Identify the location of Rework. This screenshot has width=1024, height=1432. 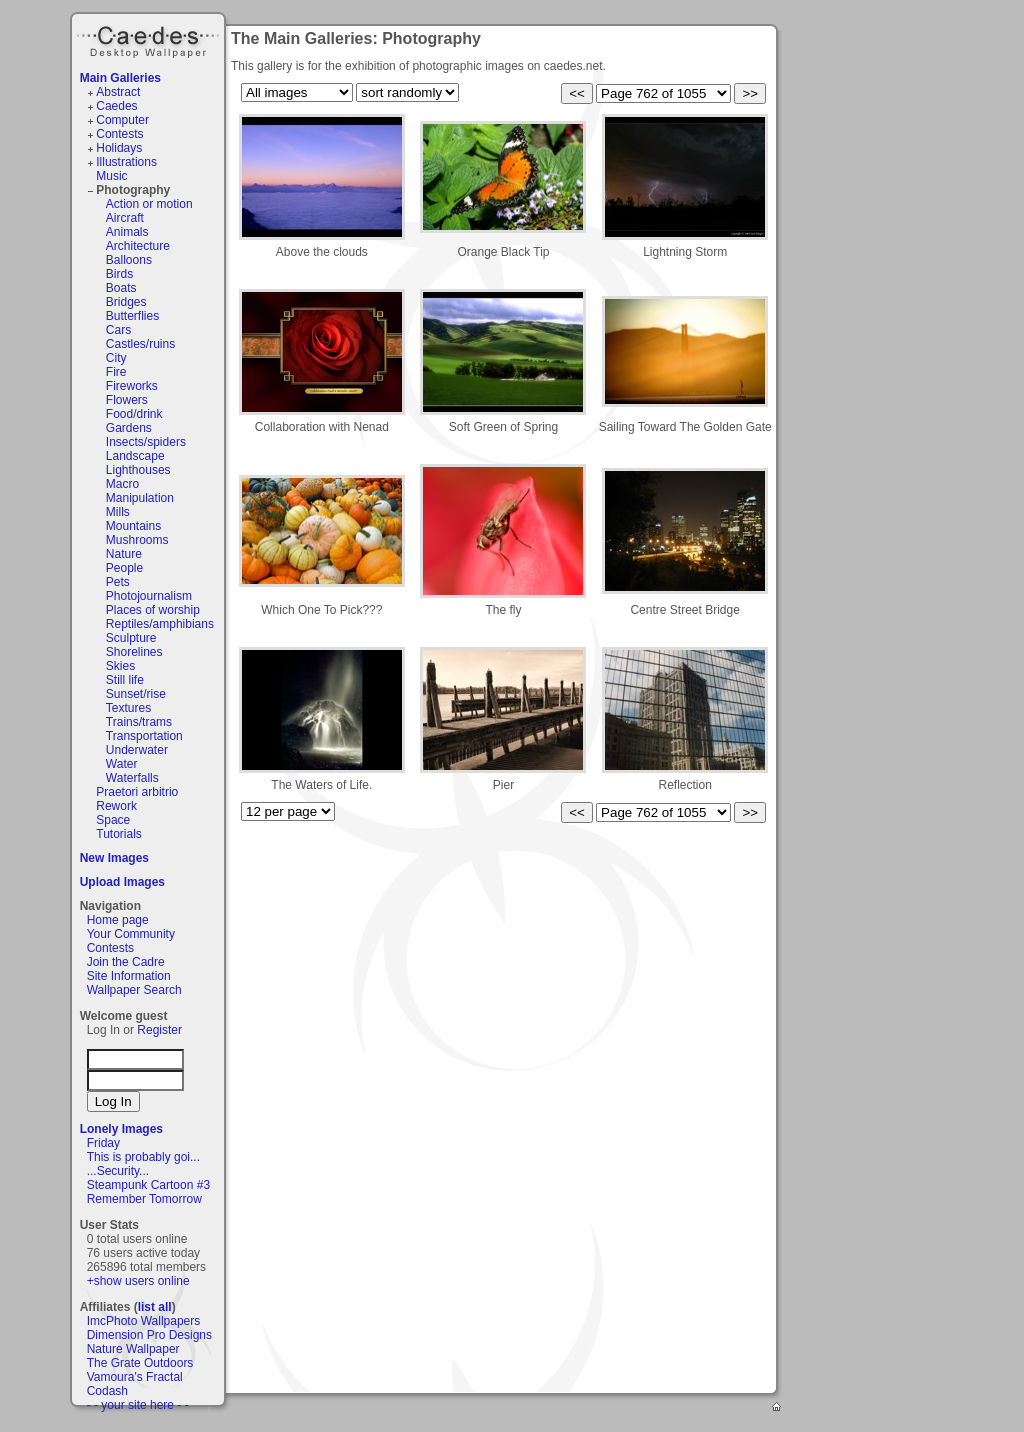
(116, 806).